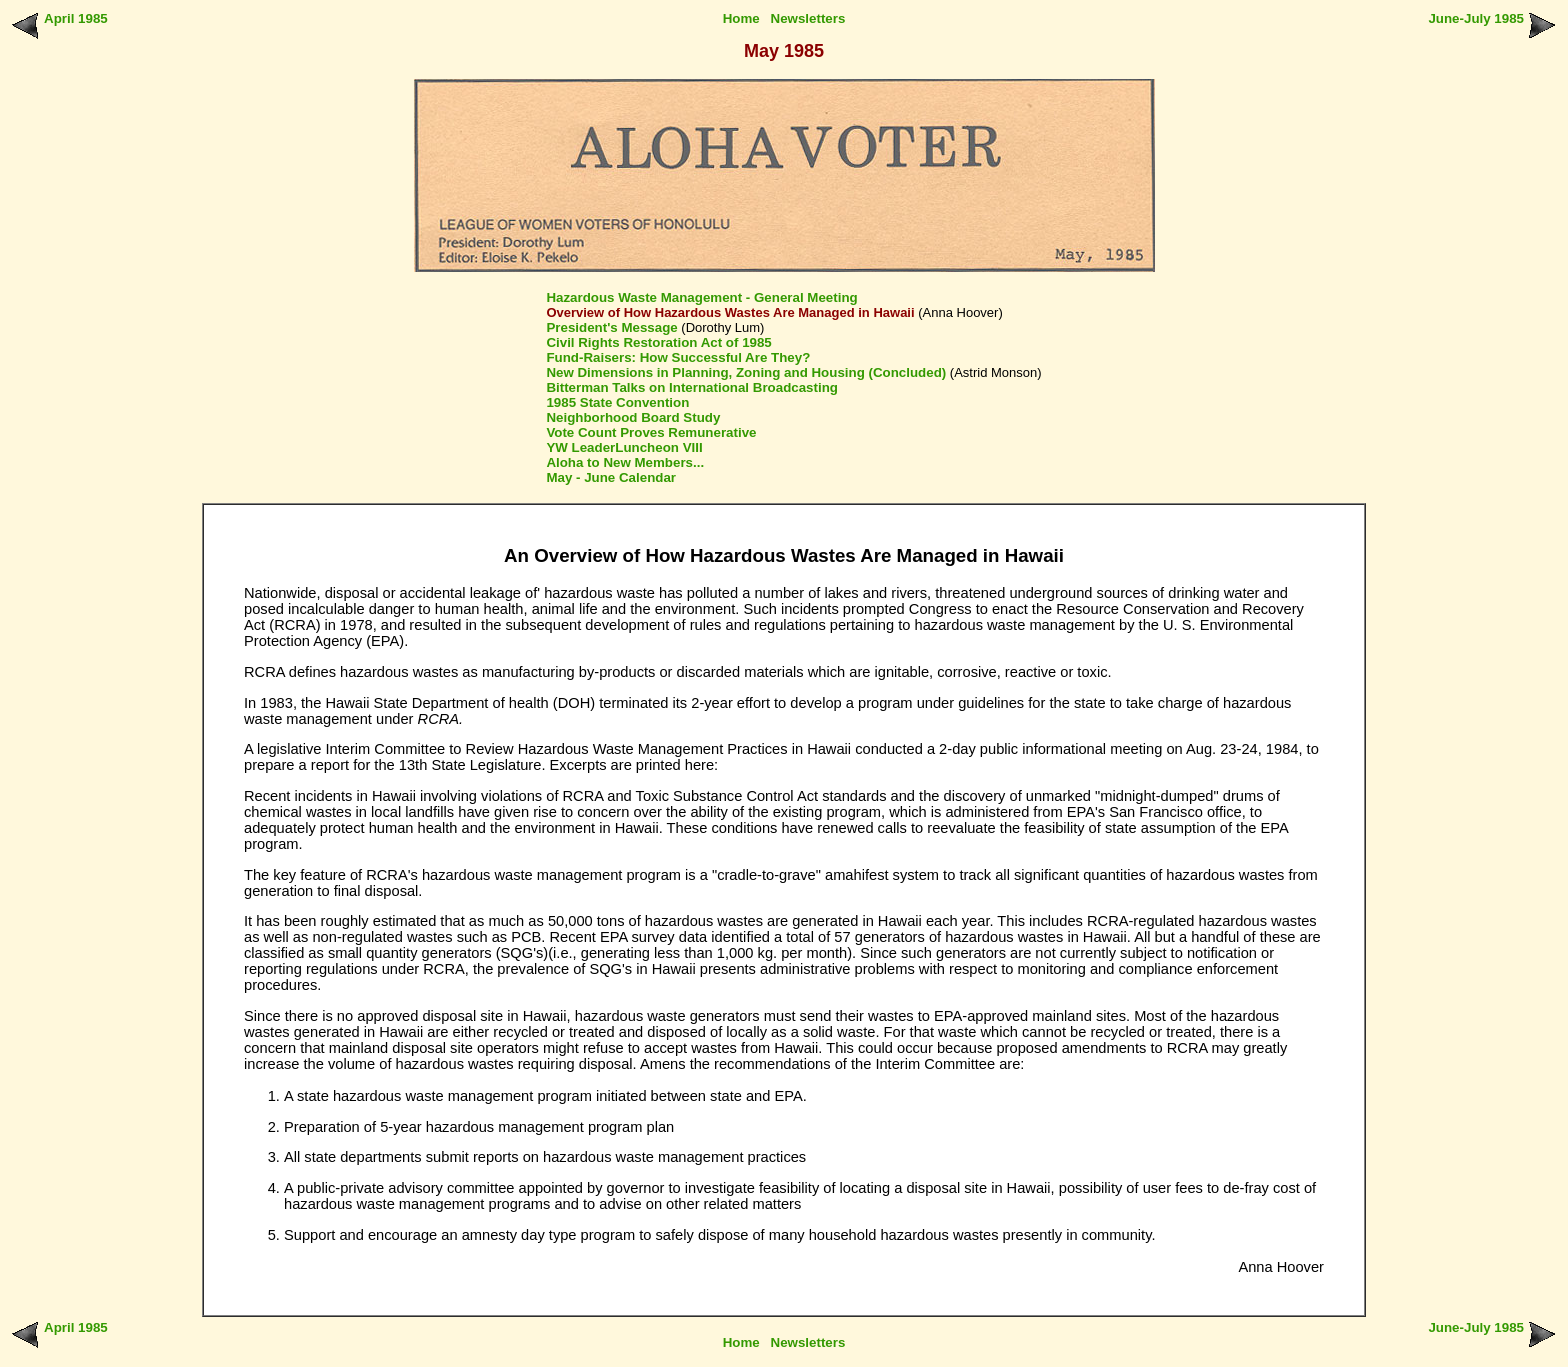  What do you see at coordinates (746, 372) in the screenshot?
I see `New Dimensions in Planning, Zoning and Housing (Concluded)` at bounding box center [746, 372].